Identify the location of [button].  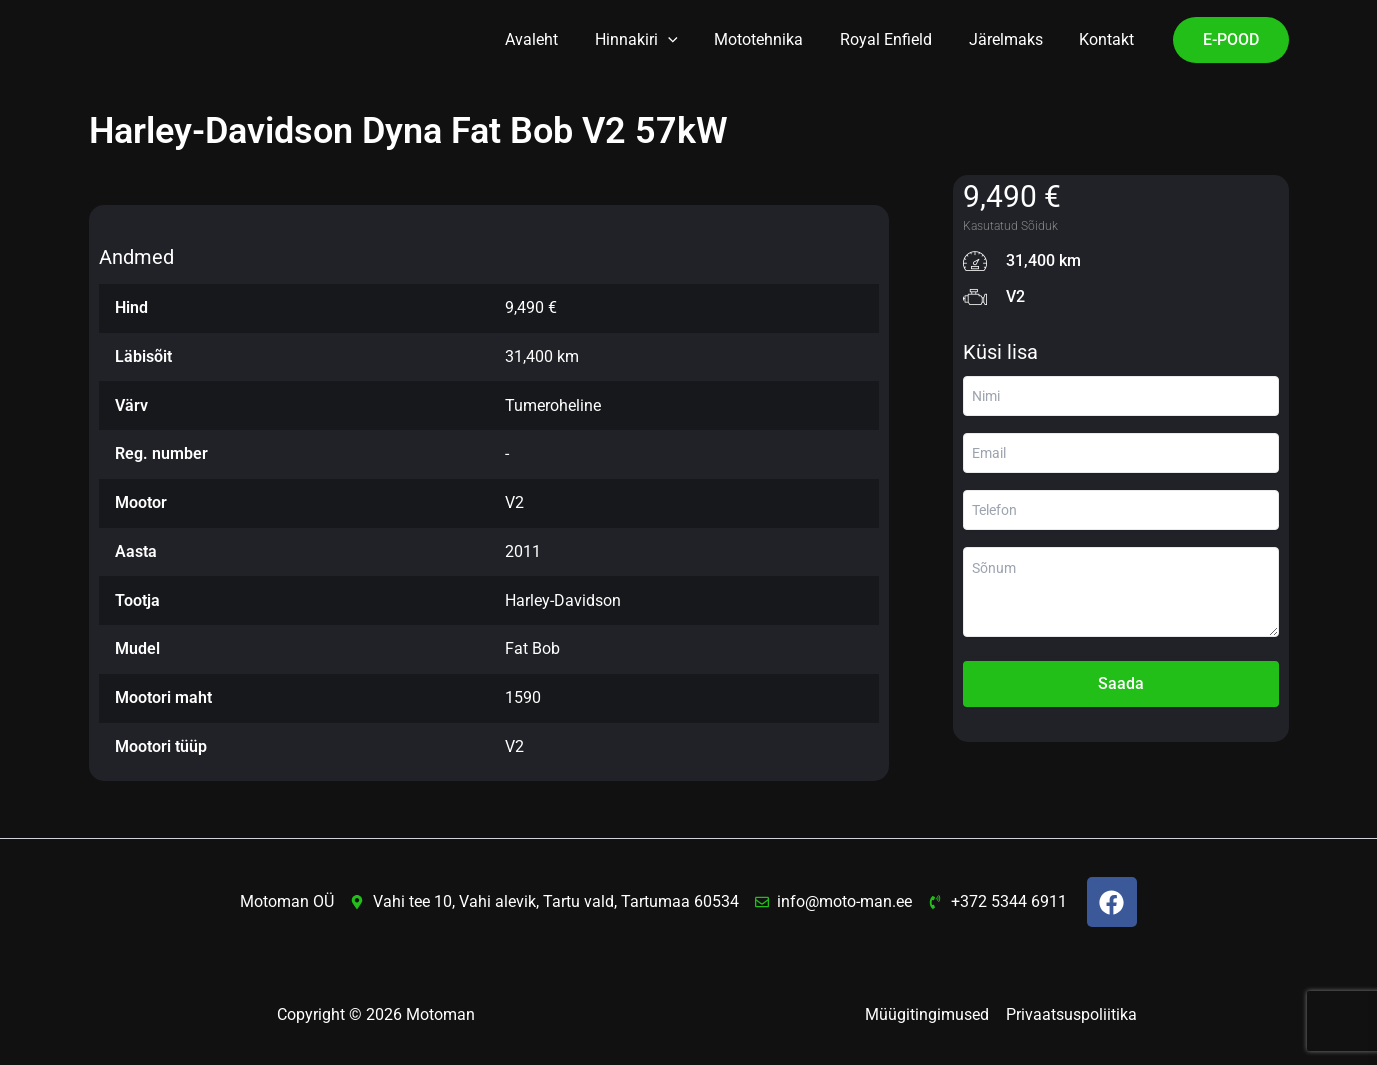
(689, 40).